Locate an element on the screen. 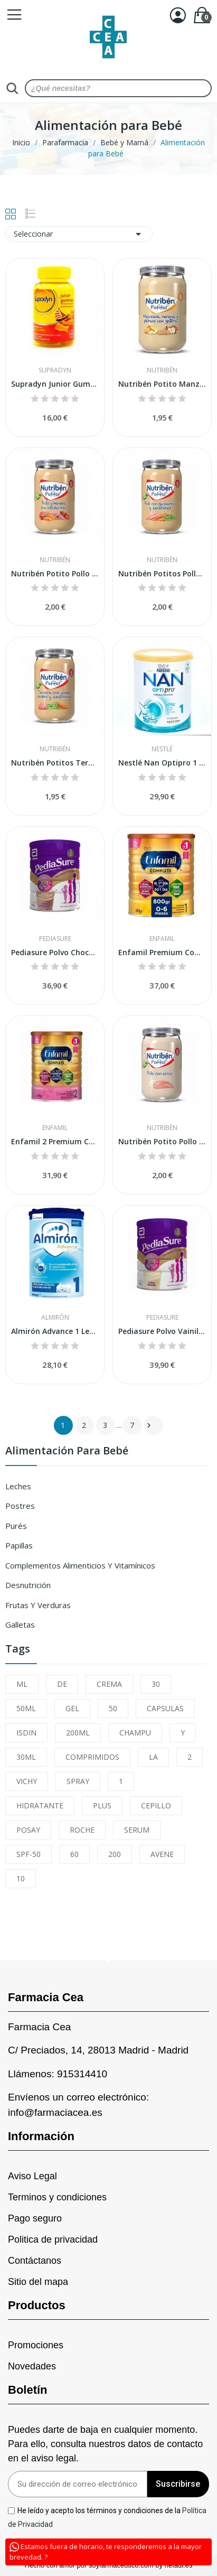 This screenshot has height=2576, width=217. Pediasure Polvo Vainilla 850gr is located at coordinates (162, 1331).